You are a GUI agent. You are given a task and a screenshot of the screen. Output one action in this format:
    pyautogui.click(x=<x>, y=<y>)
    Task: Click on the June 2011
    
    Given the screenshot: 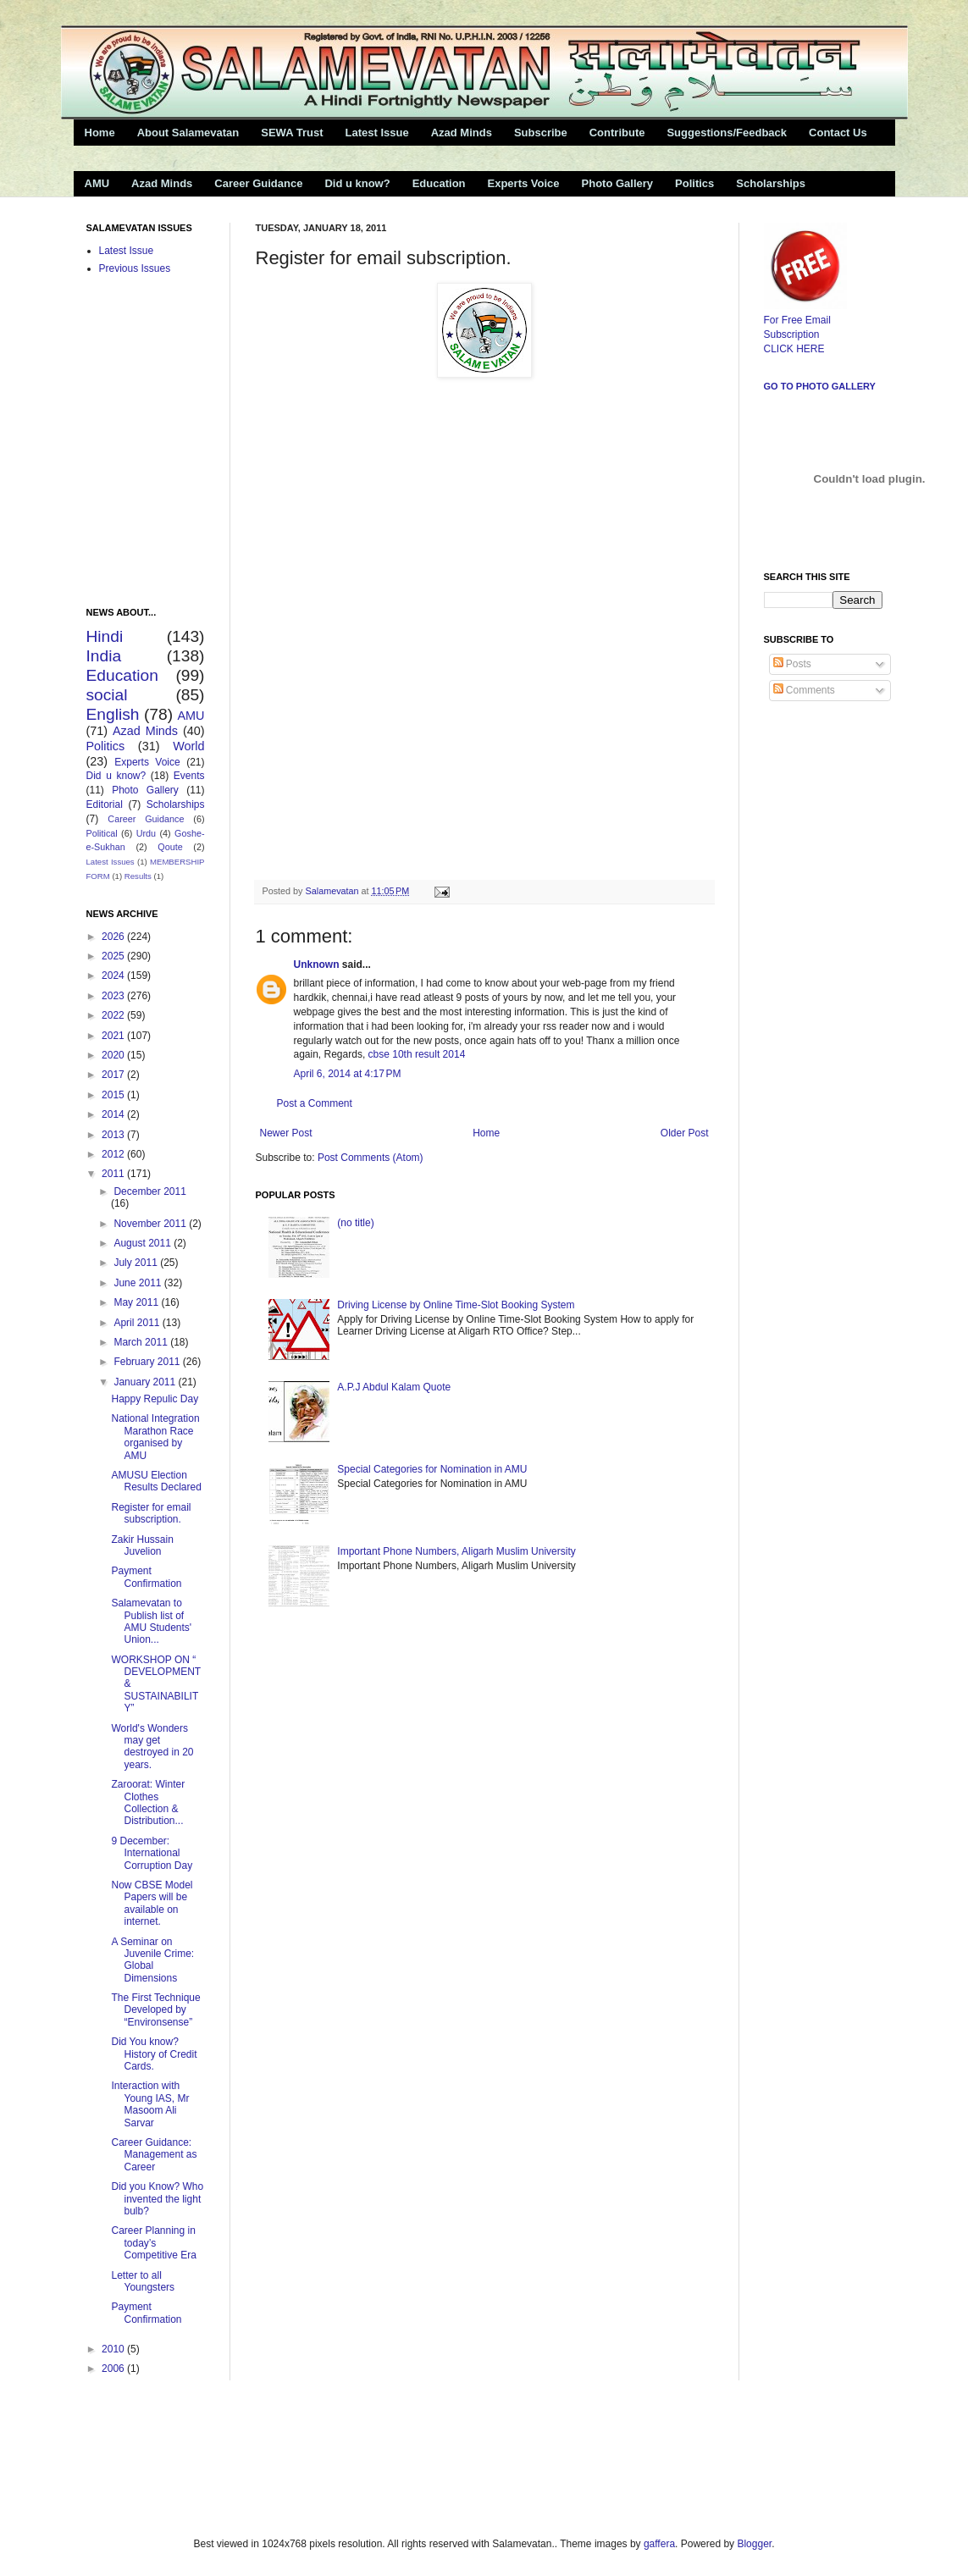 What is the action you would take?
    pyautogui.click(x=138, y=1283)
    